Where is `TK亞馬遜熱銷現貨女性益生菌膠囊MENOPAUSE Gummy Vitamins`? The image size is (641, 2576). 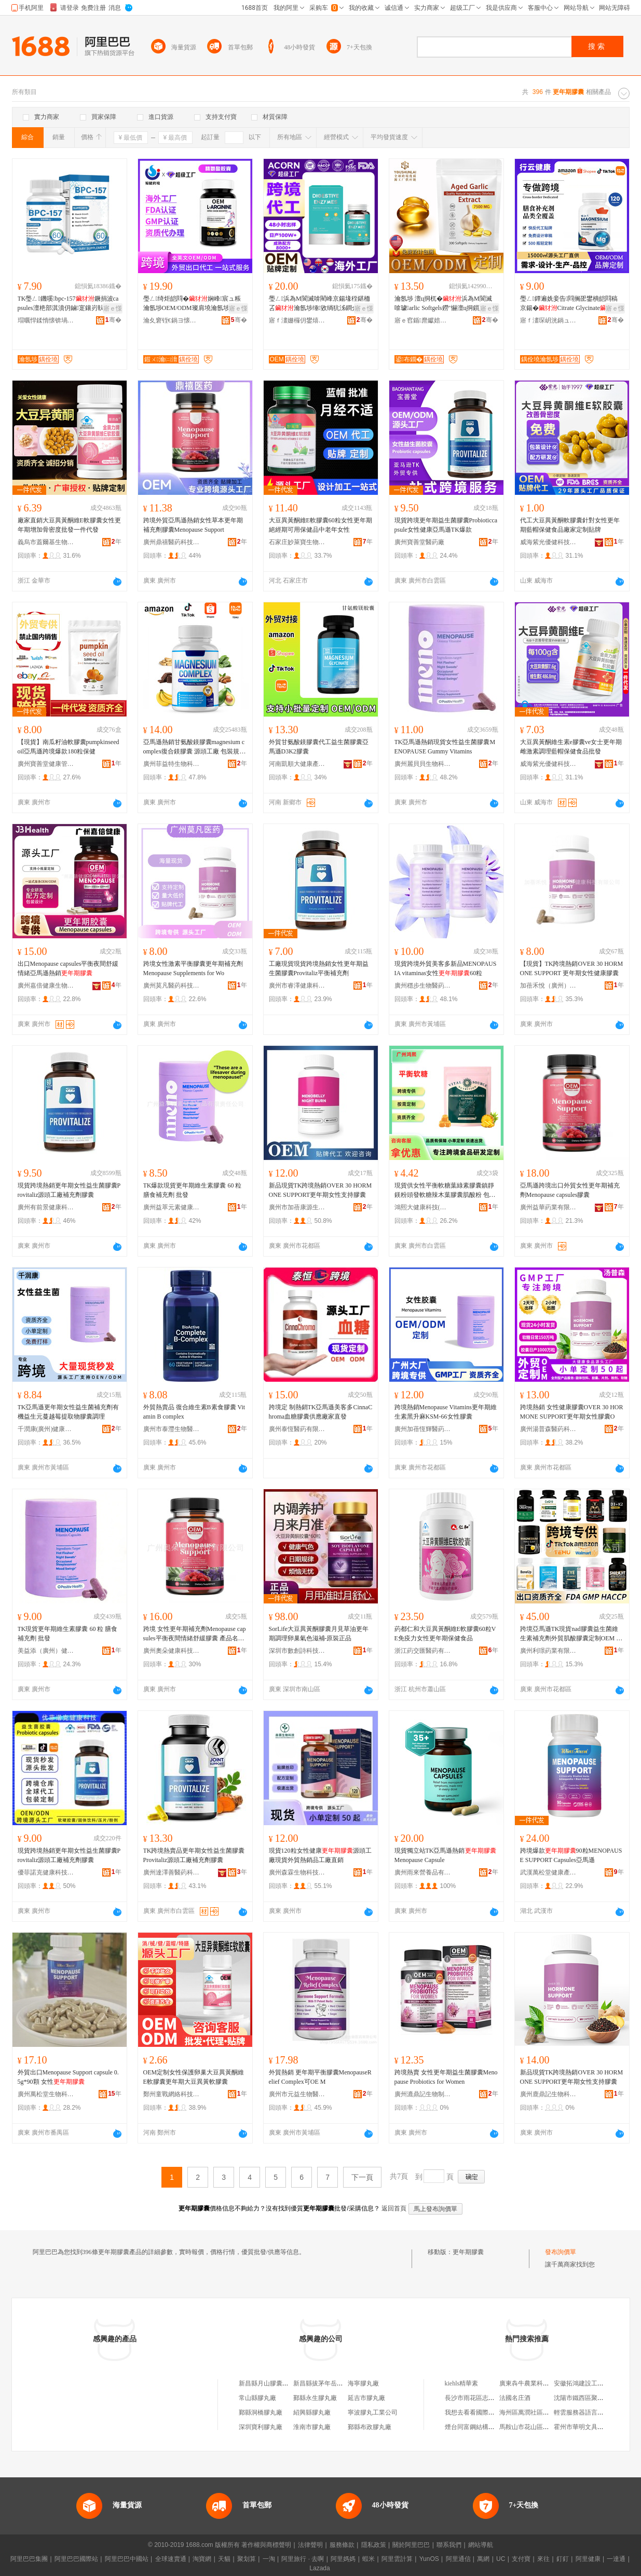
TK亞馬遜熱銷現貨女性益生菌膠囊MENOPAUSE Gummy Vitamins is located at coordinates (445, 746).